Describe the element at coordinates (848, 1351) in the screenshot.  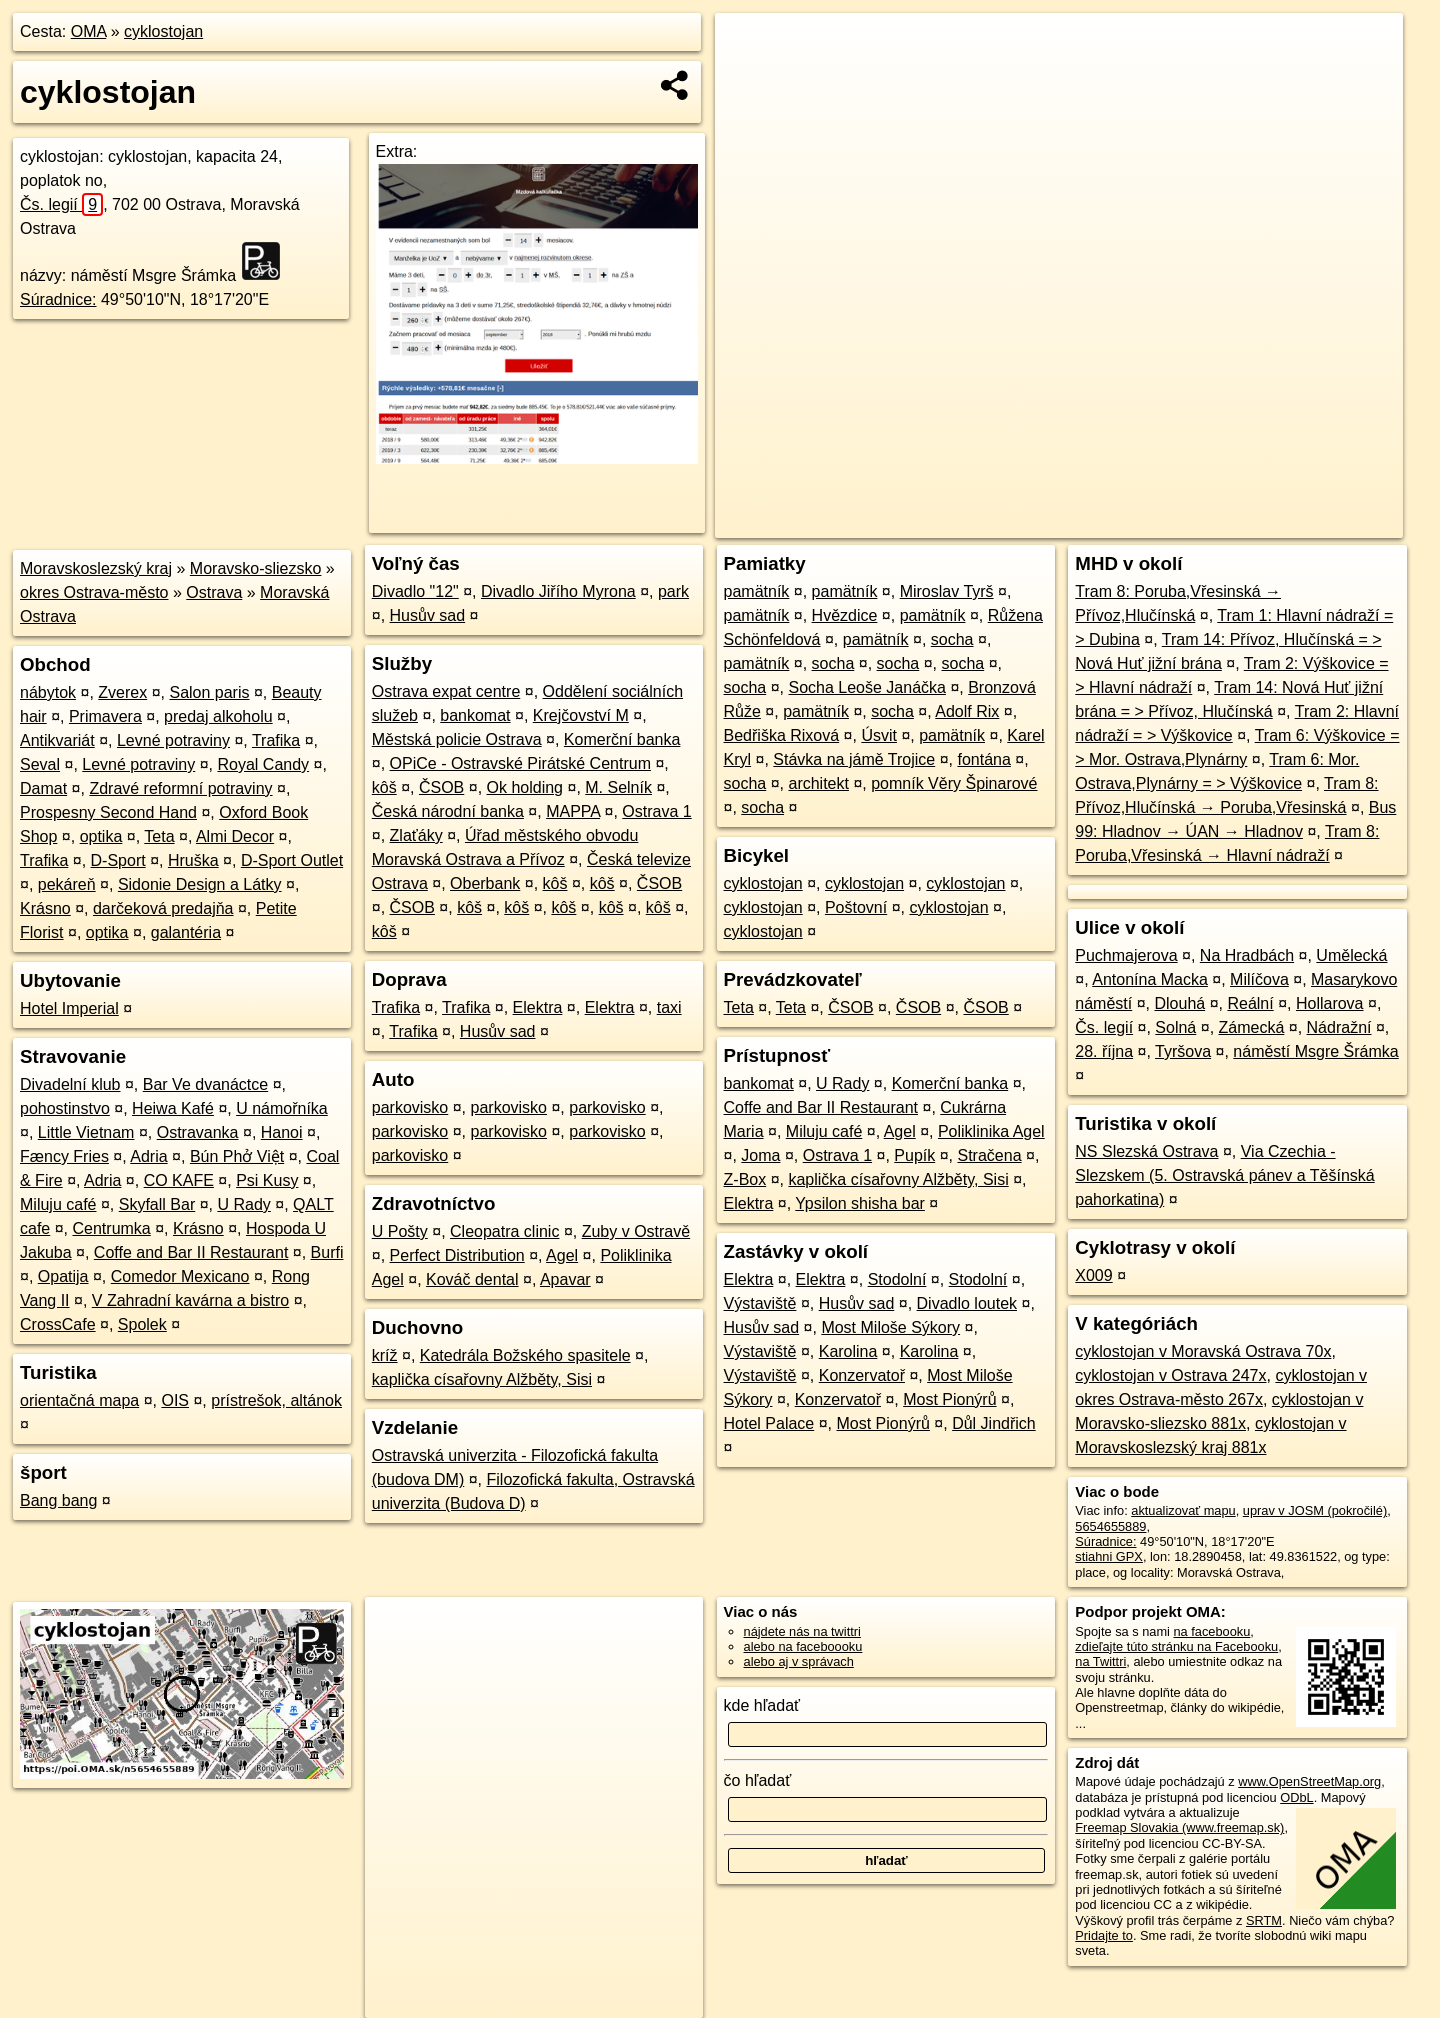
I see `Karolina` at that location.